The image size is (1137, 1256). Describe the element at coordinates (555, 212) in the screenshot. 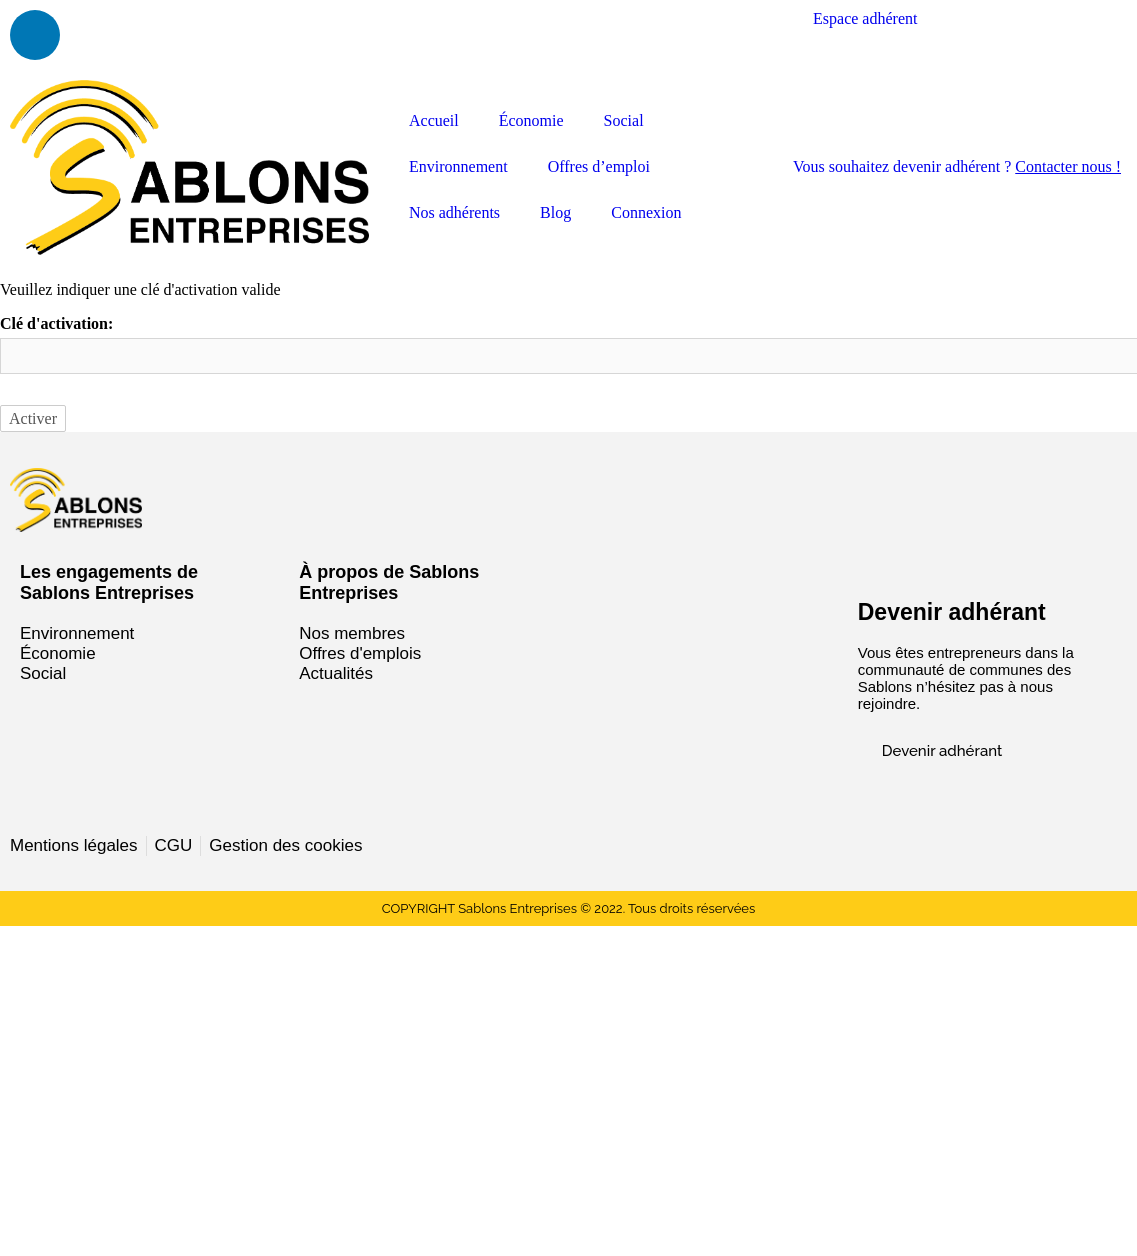

I see `Blog` at that location.